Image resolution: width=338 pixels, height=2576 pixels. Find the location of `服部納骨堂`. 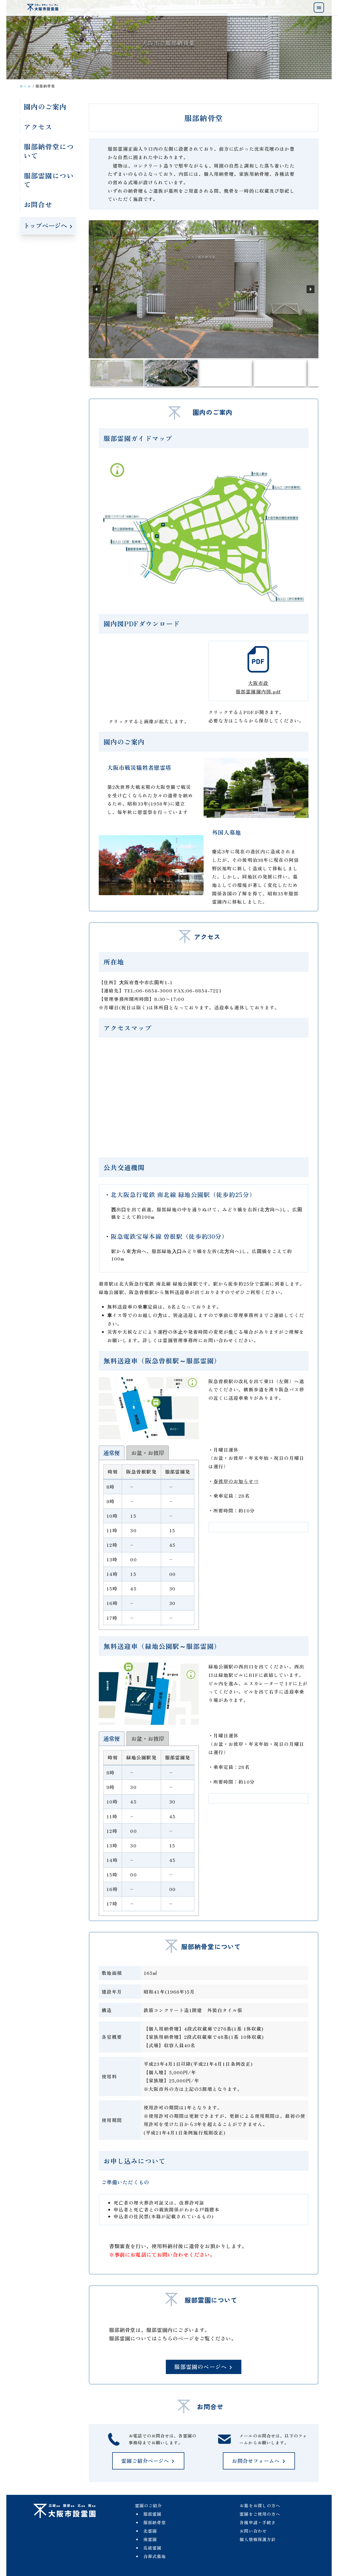

服部納骨堂 is located at coordinates (154, 2522).